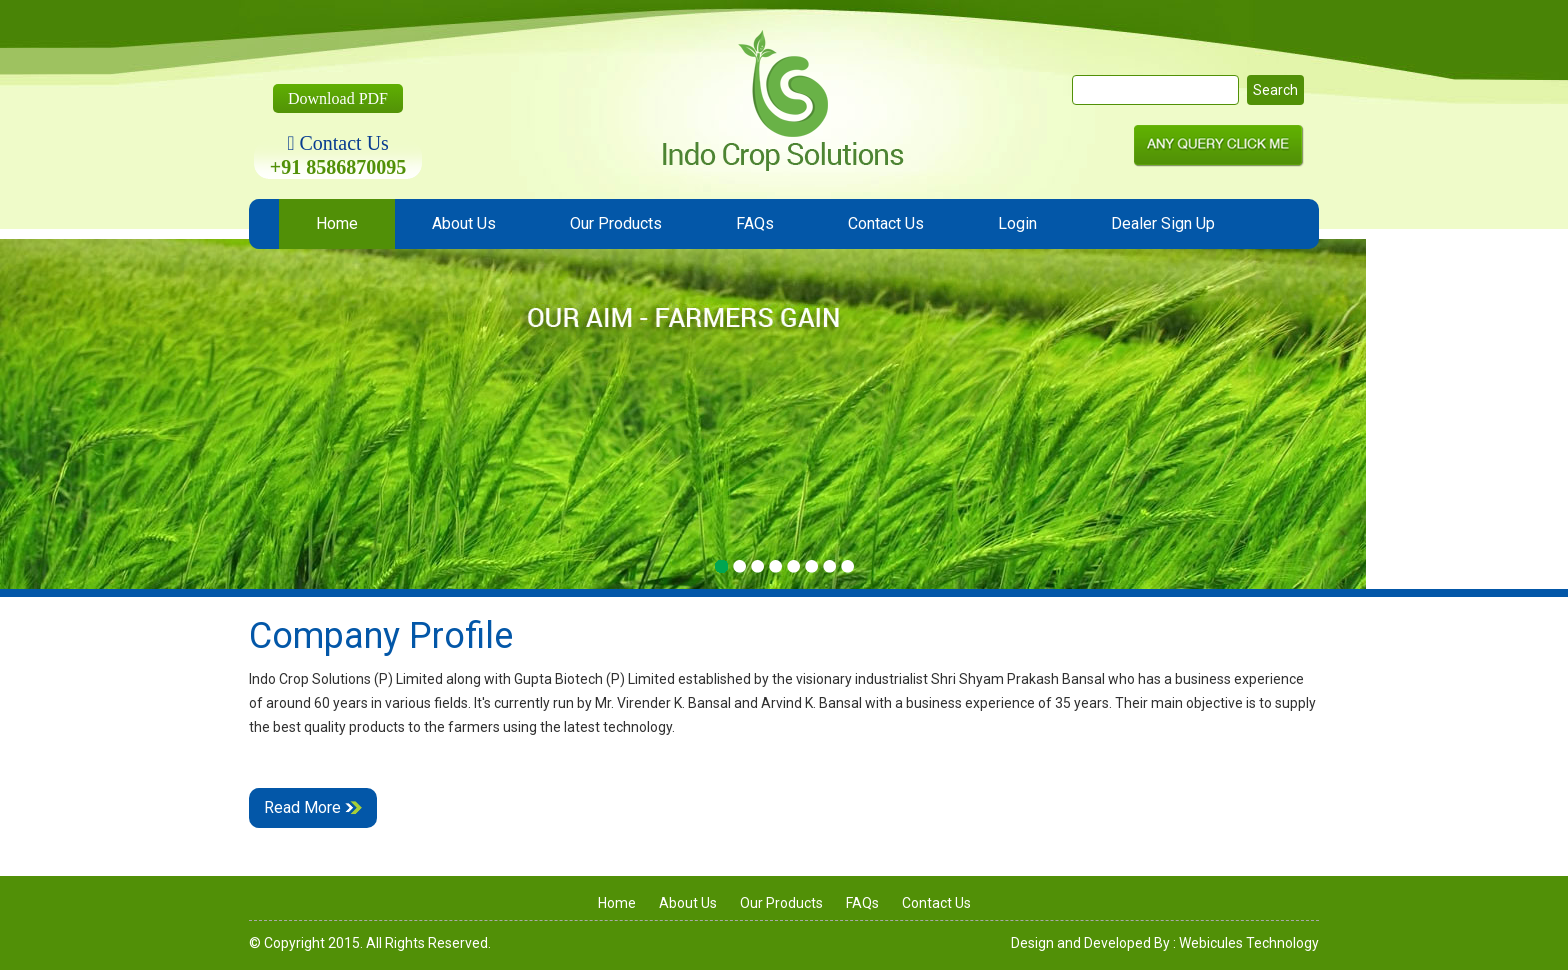 Image resolution: width=1568 pixels, height=970 pixels. I want to click on About Us, so click(464, 223).